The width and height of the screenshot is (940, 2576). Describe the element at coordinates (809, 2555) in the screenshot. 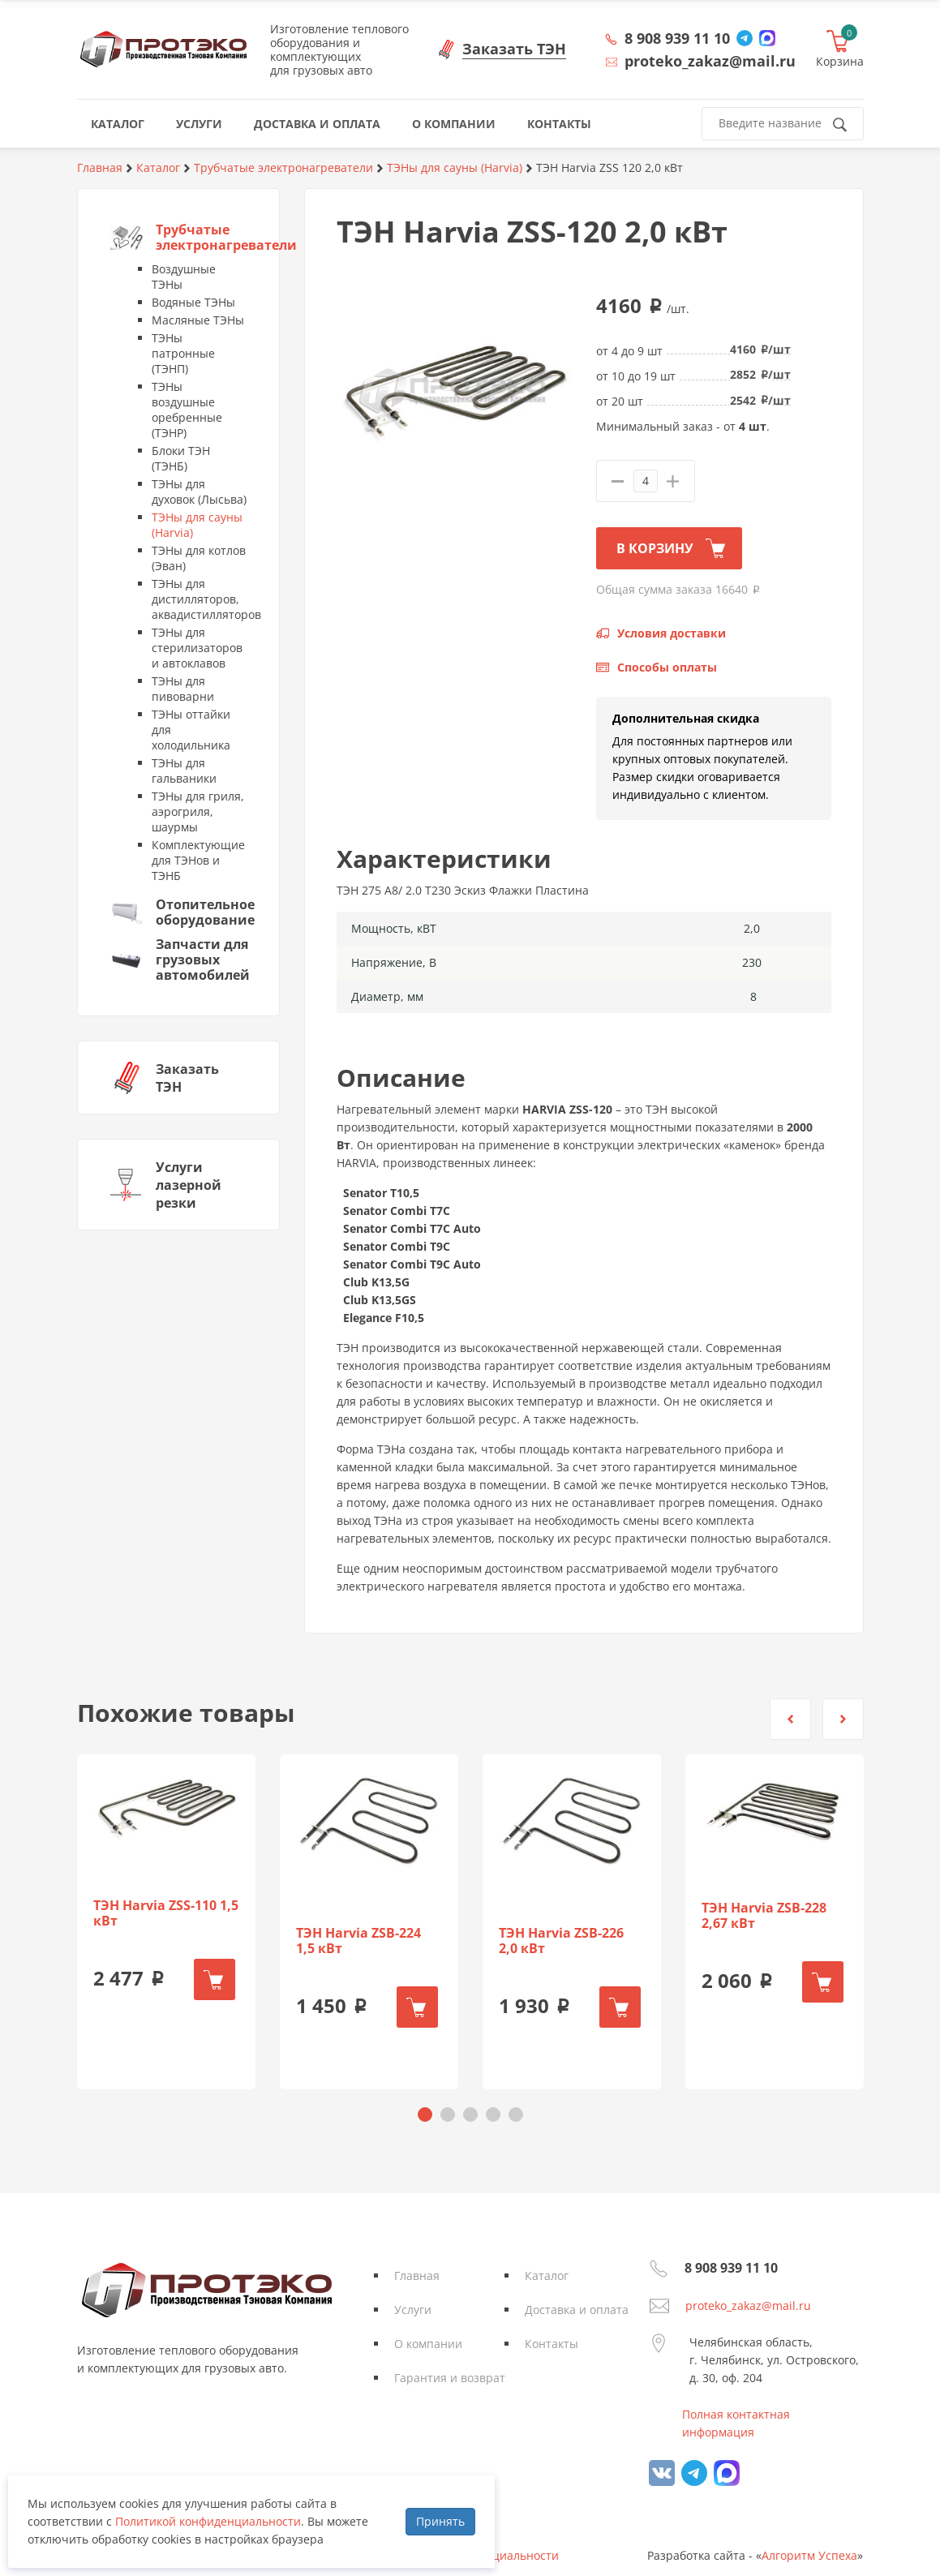

I see `Алгоритм Успеха` at that location.